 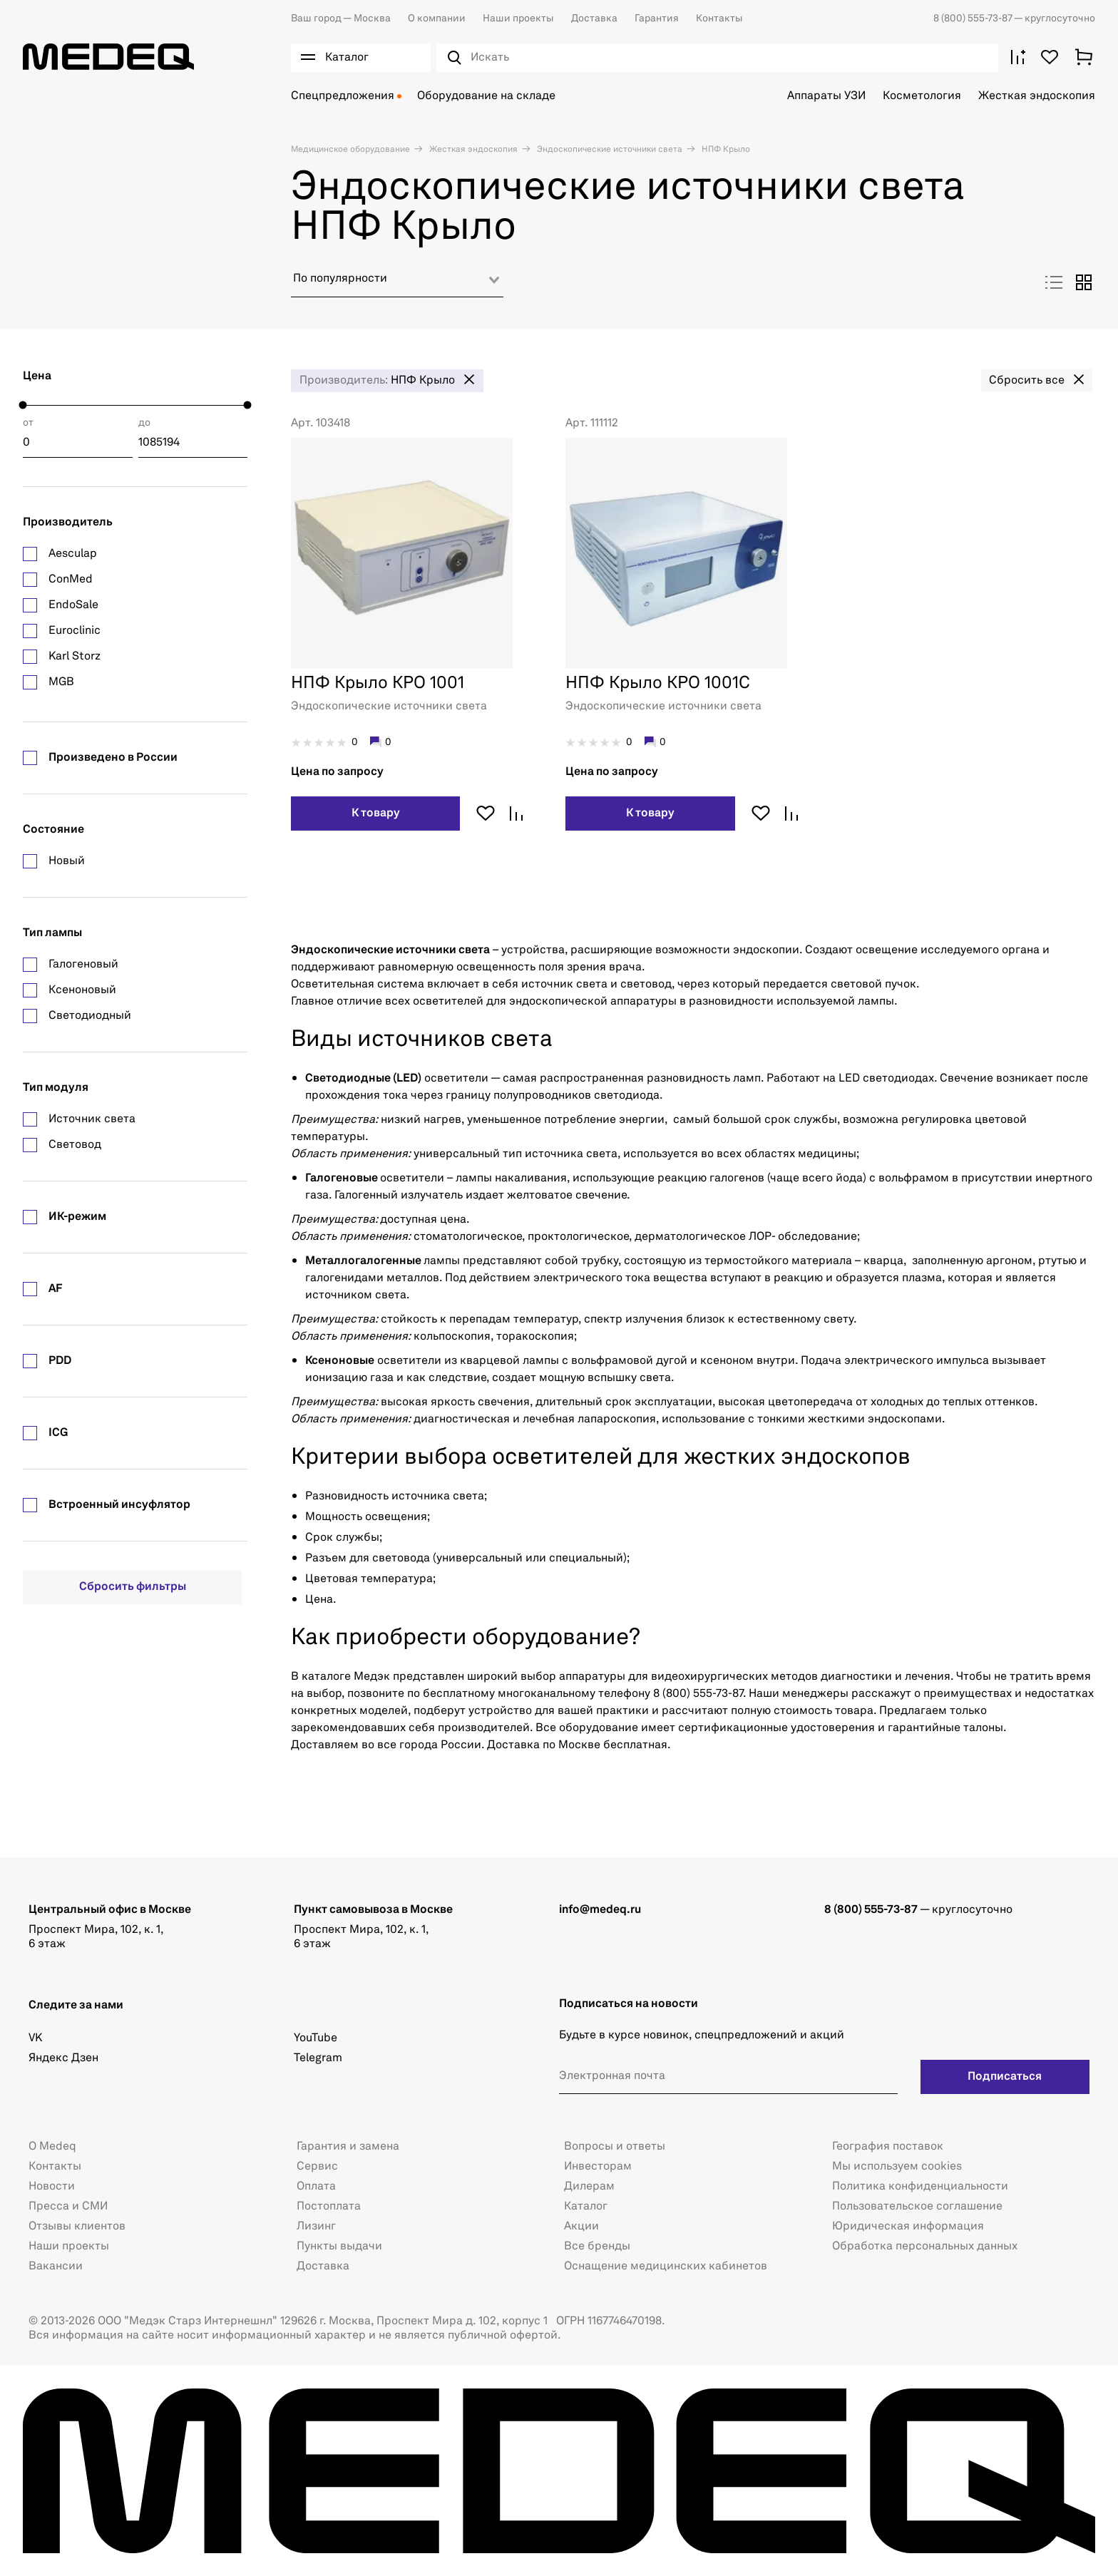 I want to click on Пресса и СМИ, so click(x=68, y=2206).